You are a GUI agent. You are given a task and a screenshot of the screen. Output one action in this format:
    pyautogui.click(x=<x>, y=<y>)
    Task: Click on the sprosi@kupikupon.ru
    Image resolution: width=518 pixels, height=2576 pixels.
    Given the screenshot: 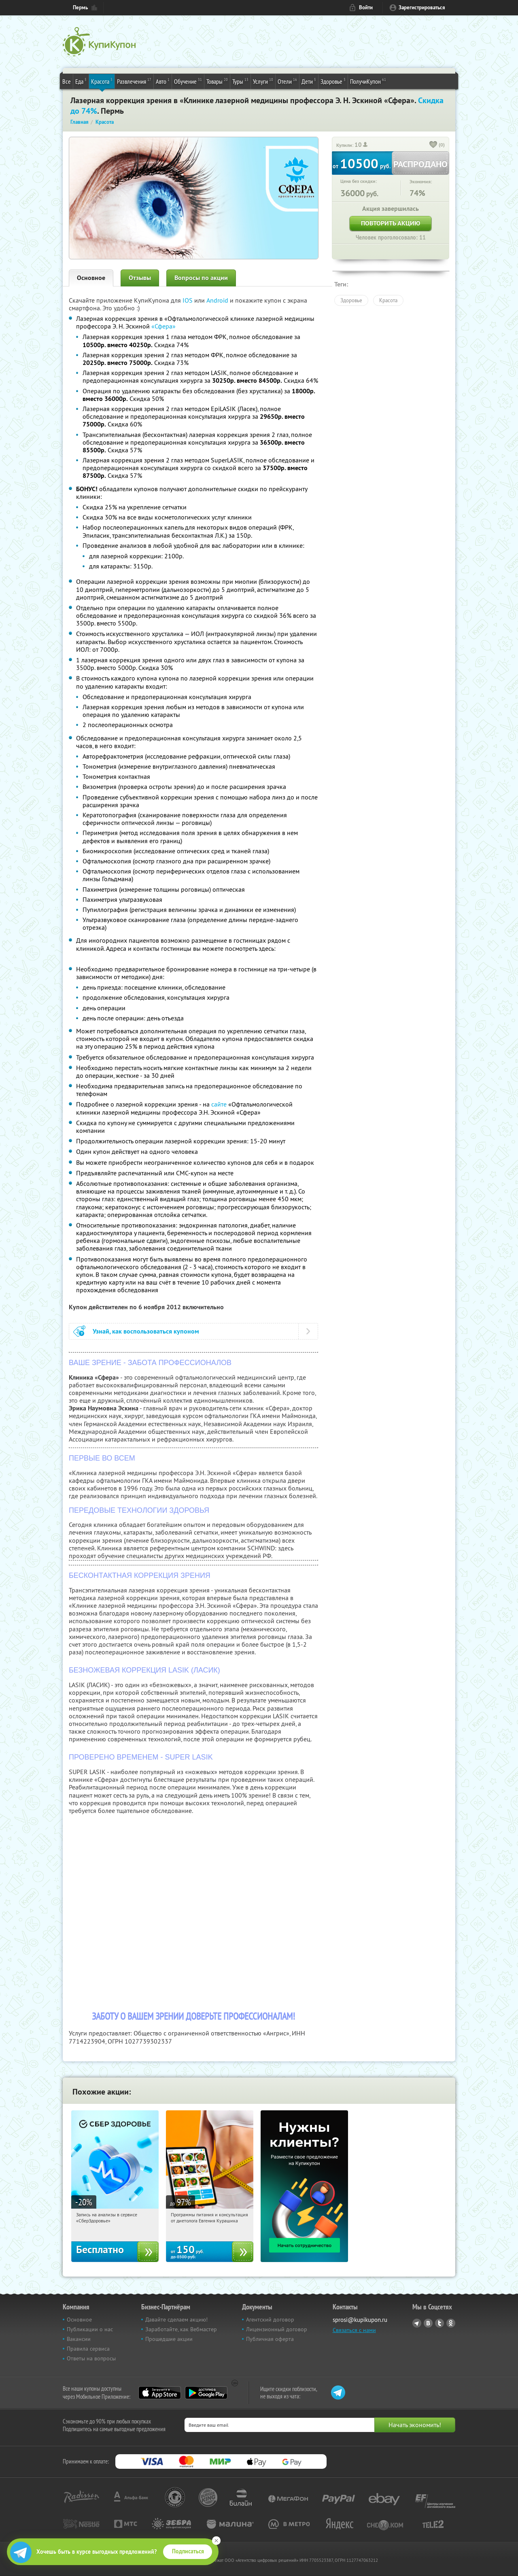 What is the action you would take?
    pyautogui.click(x=360, y=2320)
    